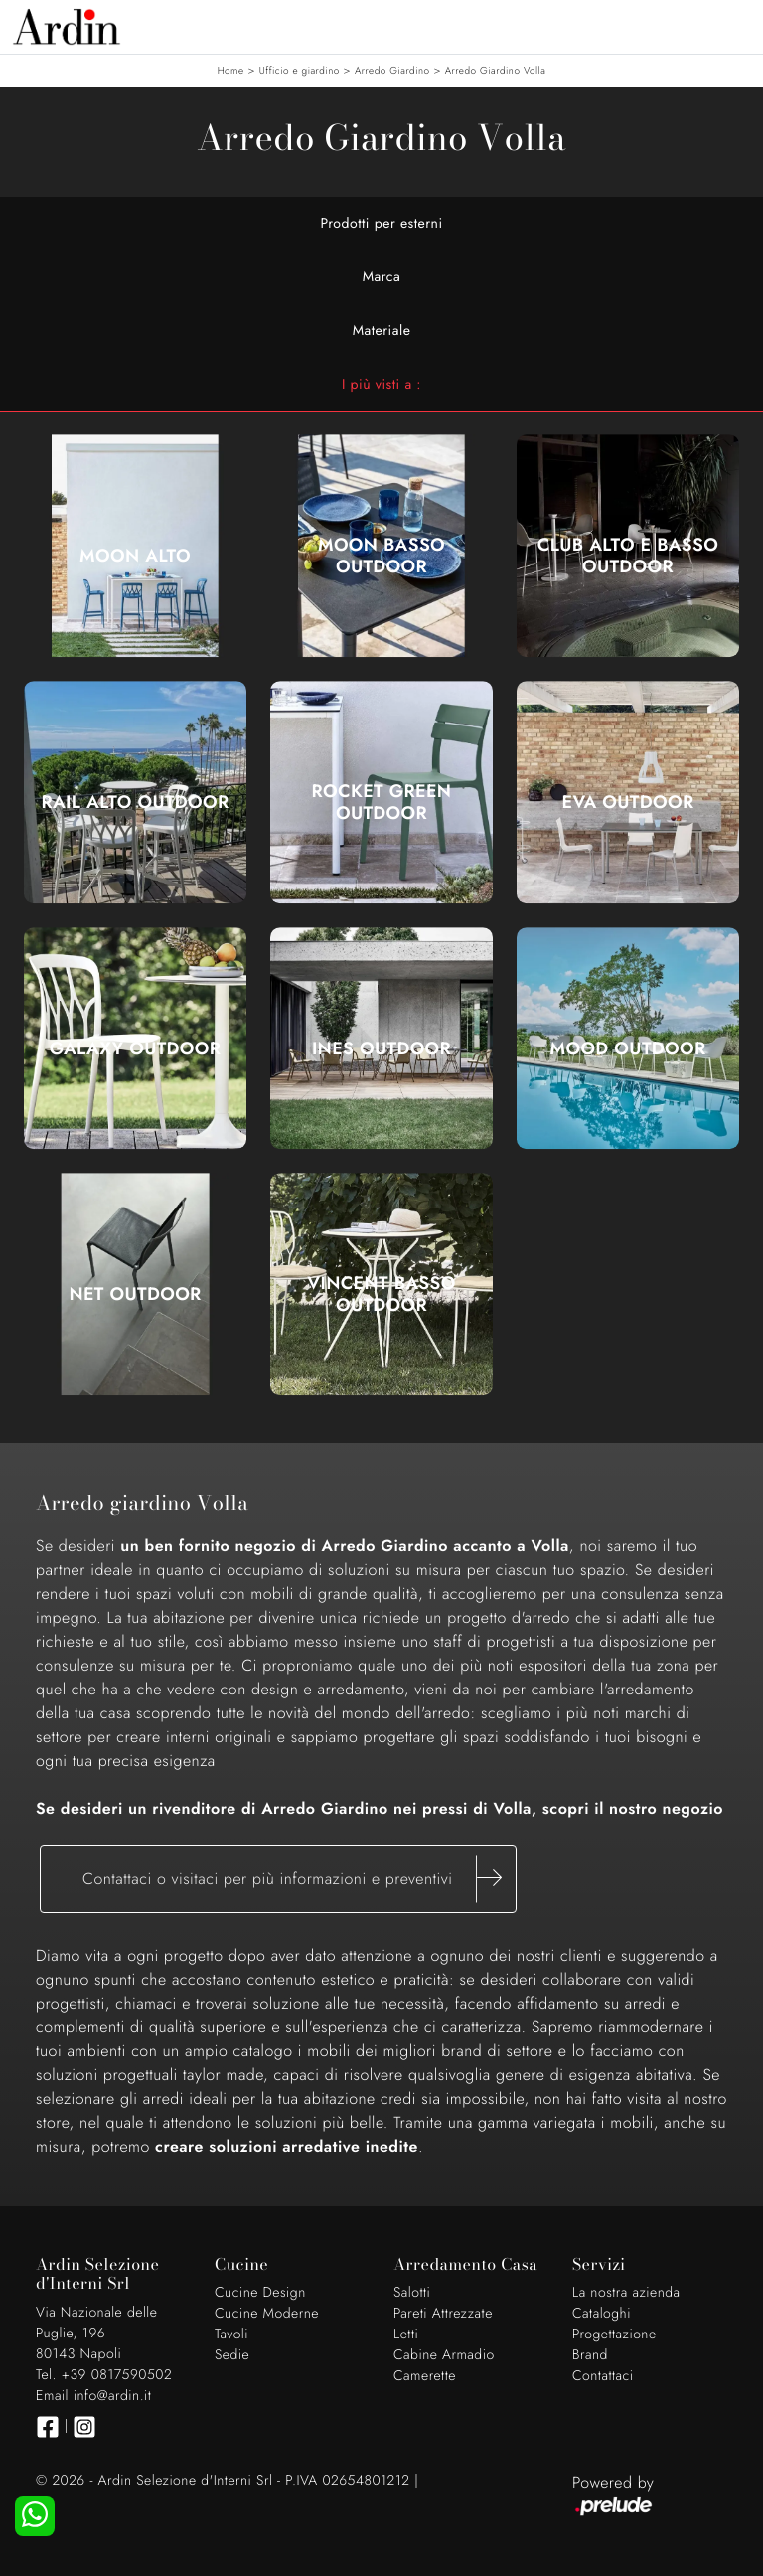  What do you see at coordinates (590, 2355) in the screenshot?
I see `Brand` at bounding box center [590, 2355].